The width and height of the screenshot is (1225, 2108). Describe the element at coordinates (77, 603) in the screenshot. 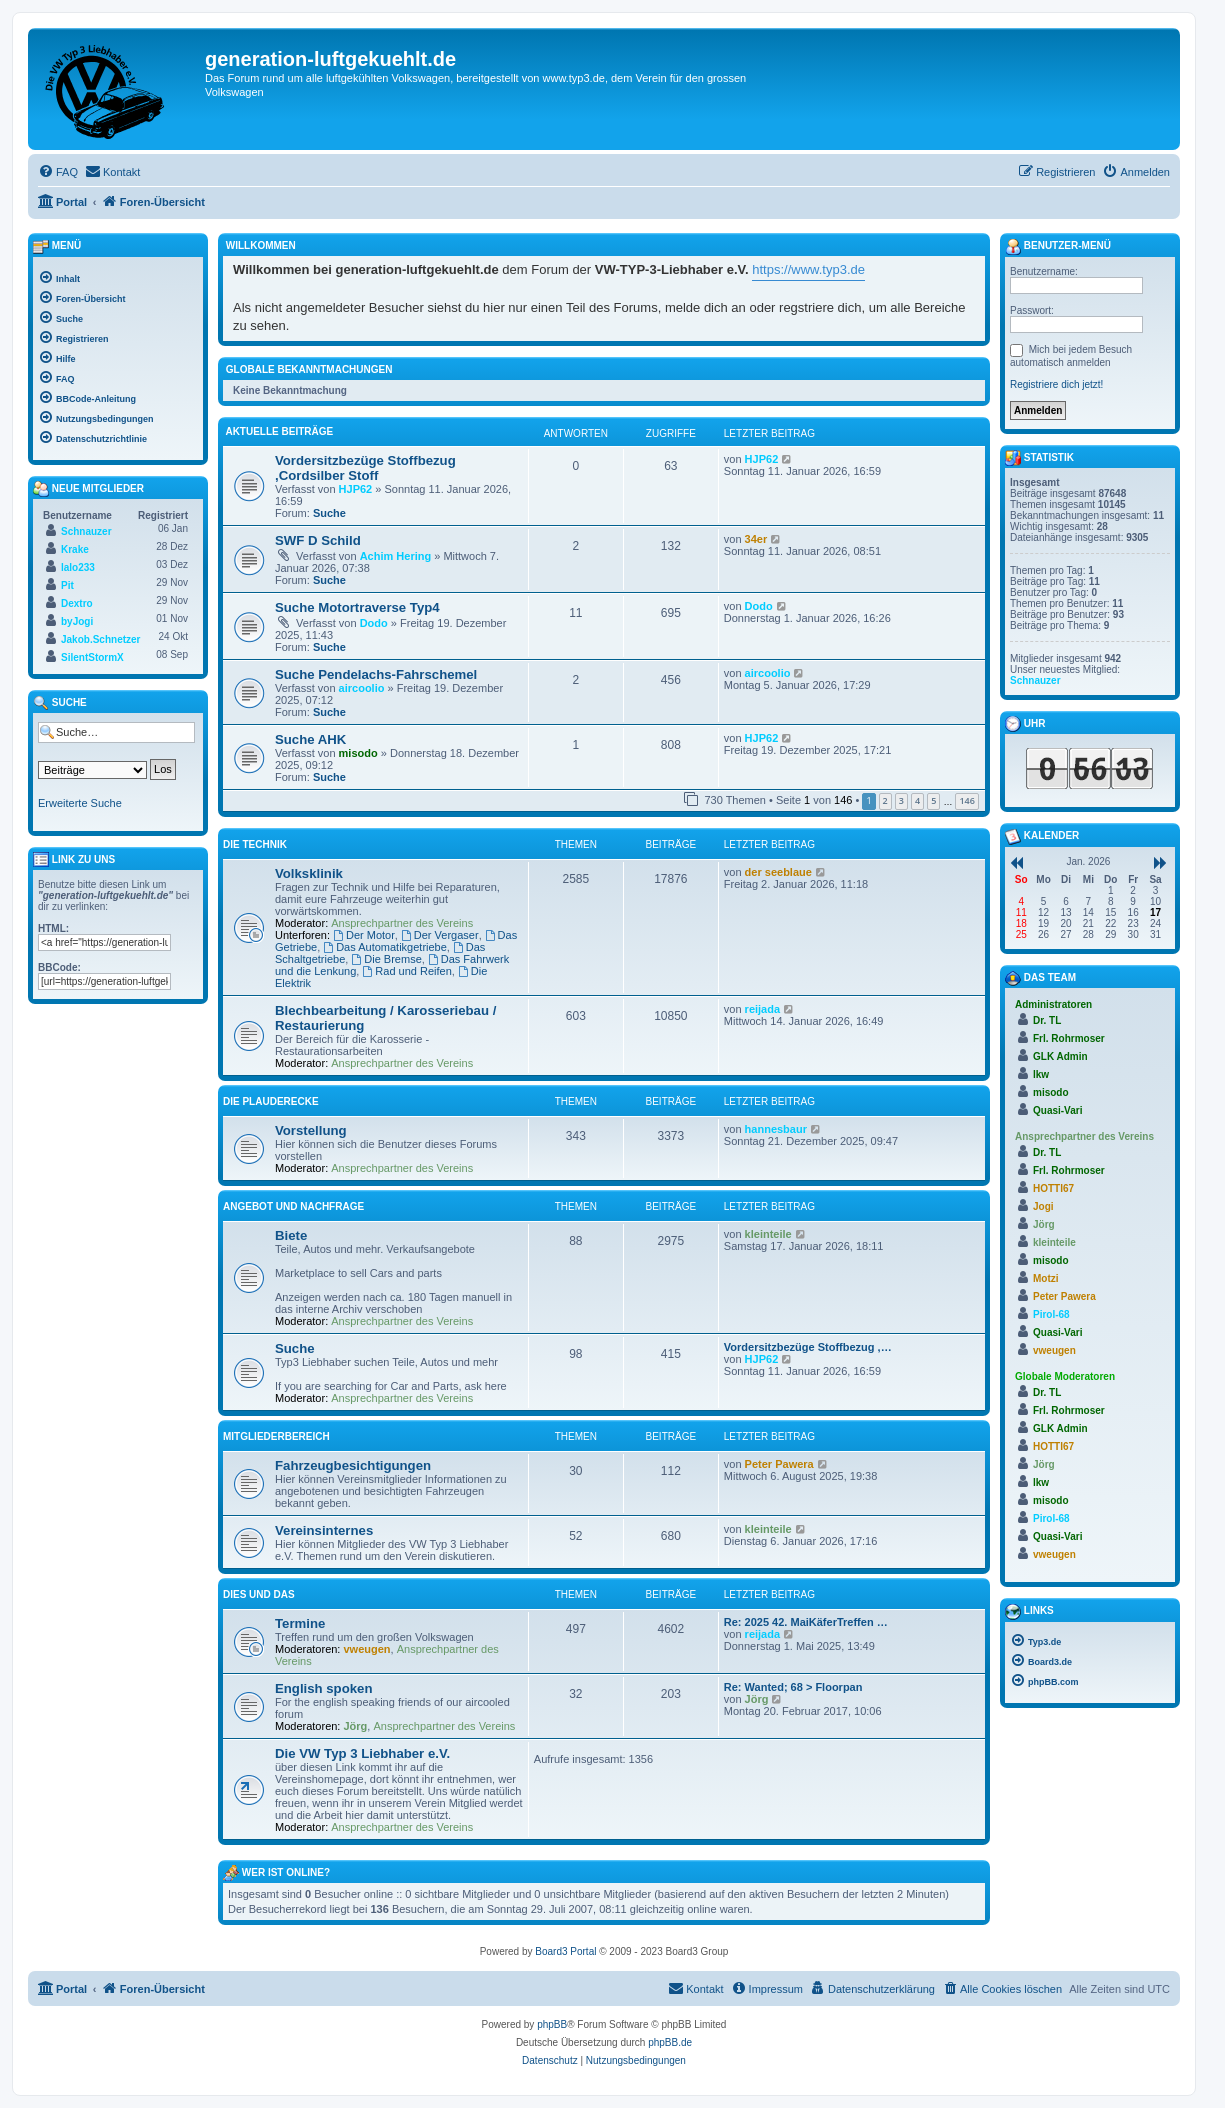

I see `Dextro` at that location.